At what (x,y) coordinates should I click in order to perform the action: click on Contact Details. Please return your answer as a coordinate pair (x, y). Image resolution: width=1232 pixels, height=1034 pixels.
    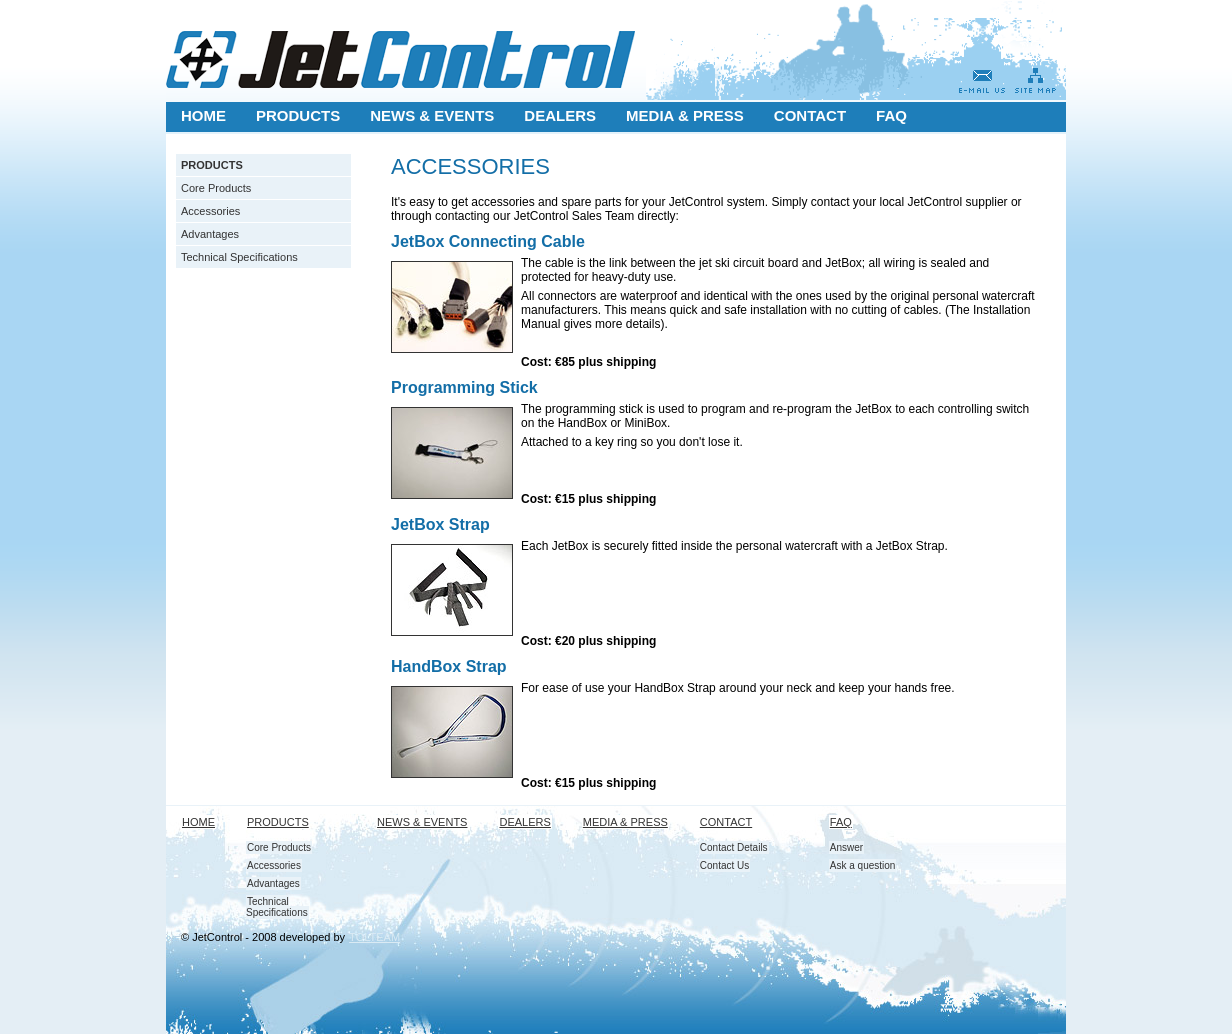
    Looking at the image, I should click on (734, 847).